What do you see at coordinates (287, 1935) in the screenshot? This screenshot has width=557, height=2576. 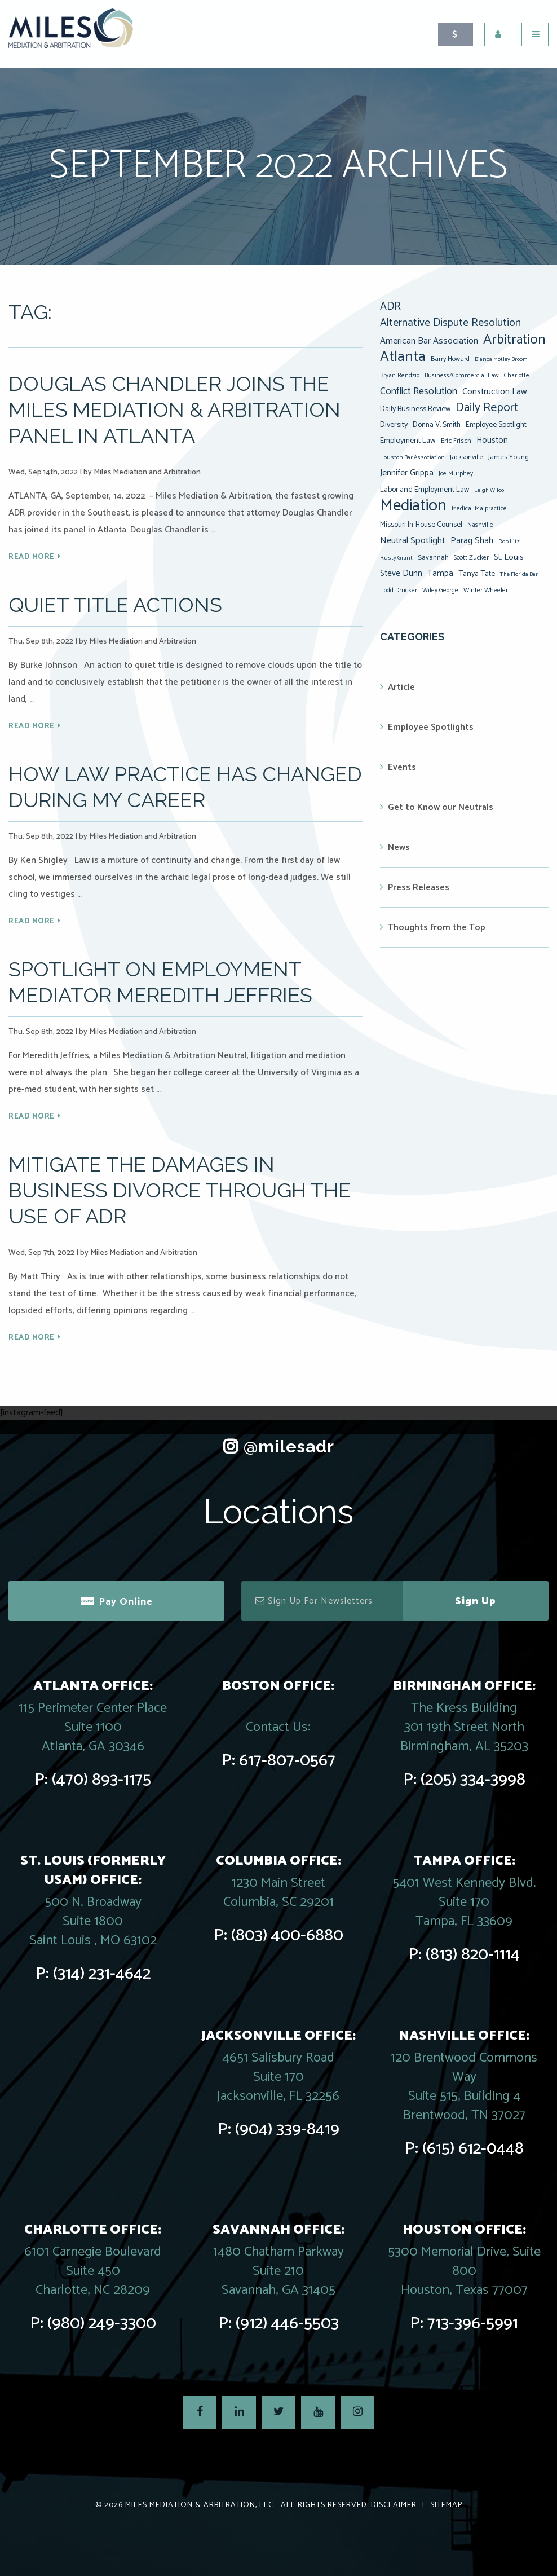 I see `(803) 400-6880` at bounding box center [287, 1935].